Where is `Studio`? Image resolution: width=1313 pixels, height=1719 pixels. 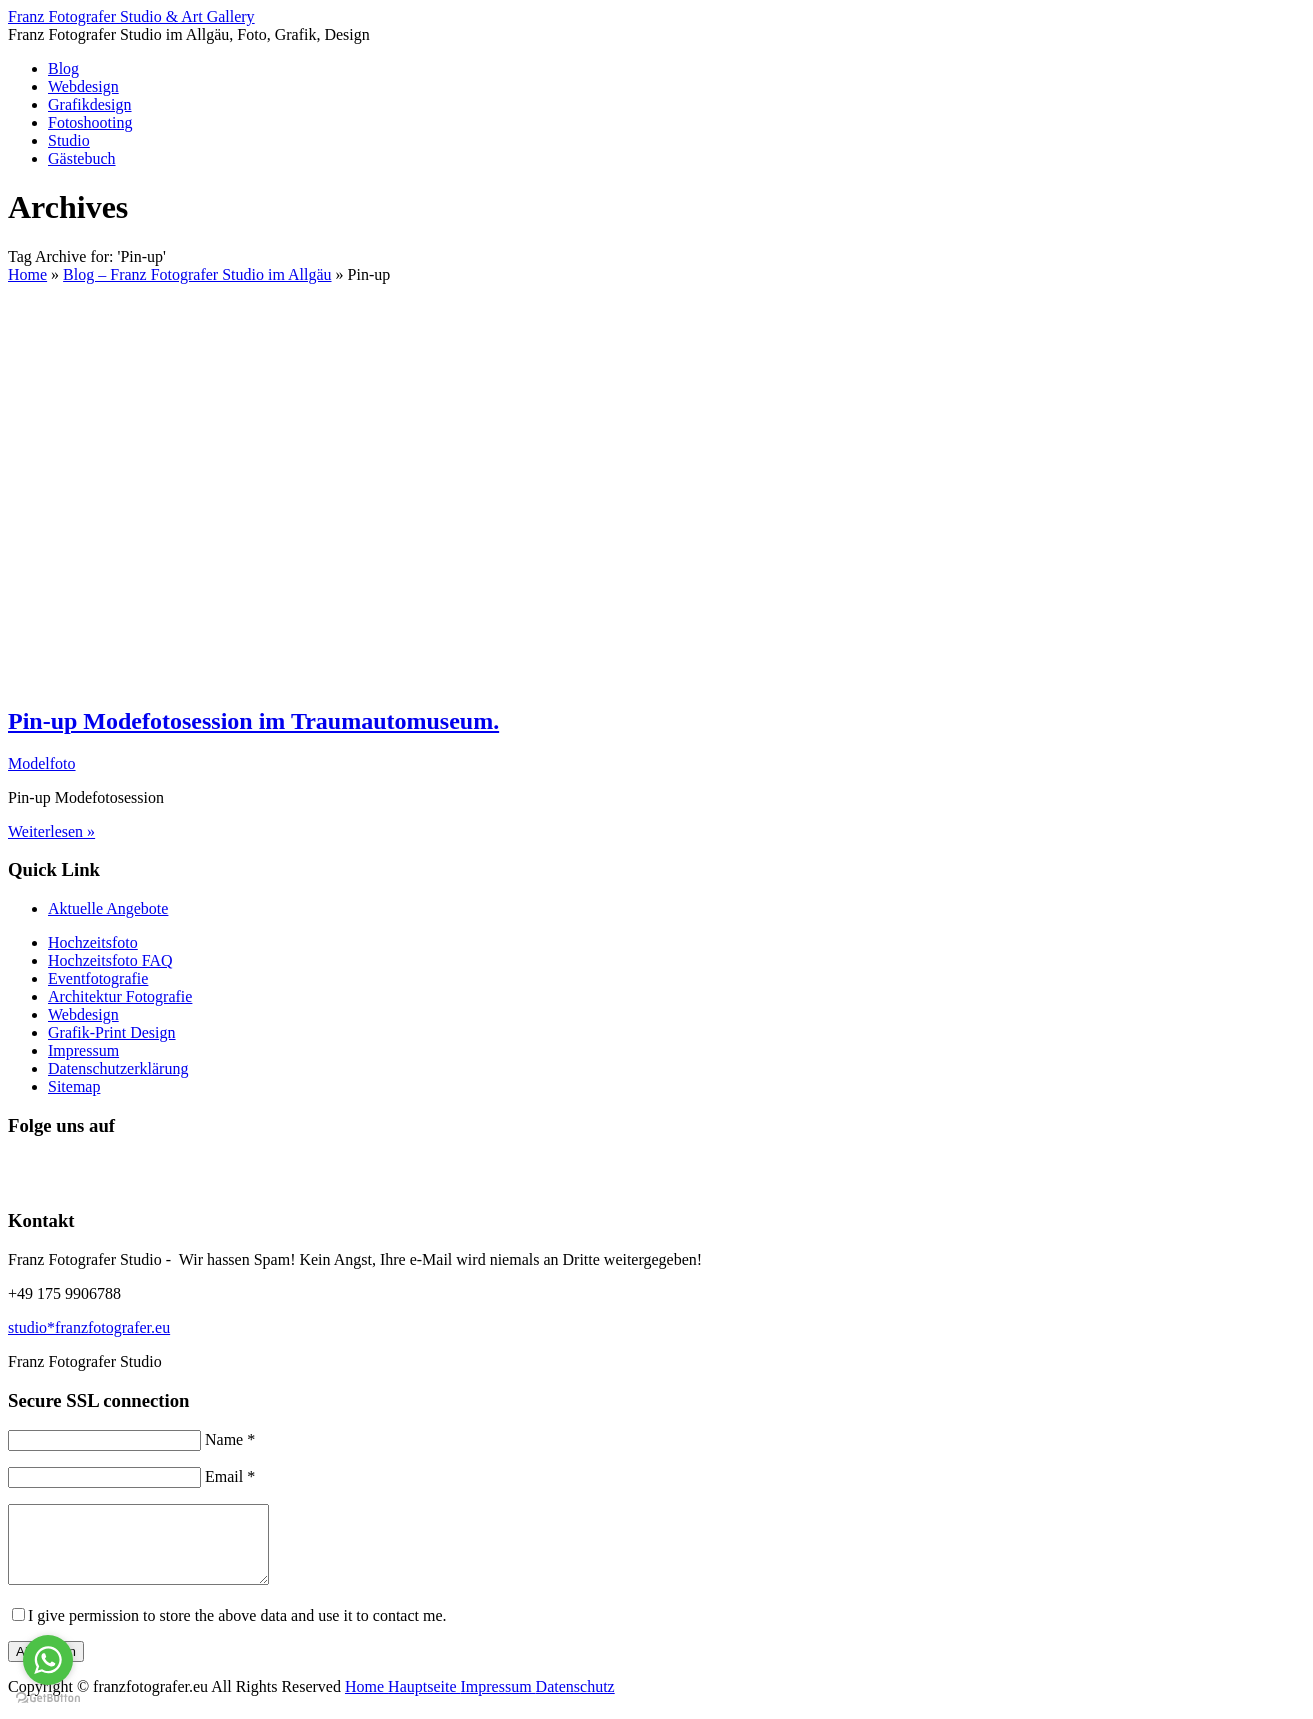 Studio is located at coordinates (69, 140).